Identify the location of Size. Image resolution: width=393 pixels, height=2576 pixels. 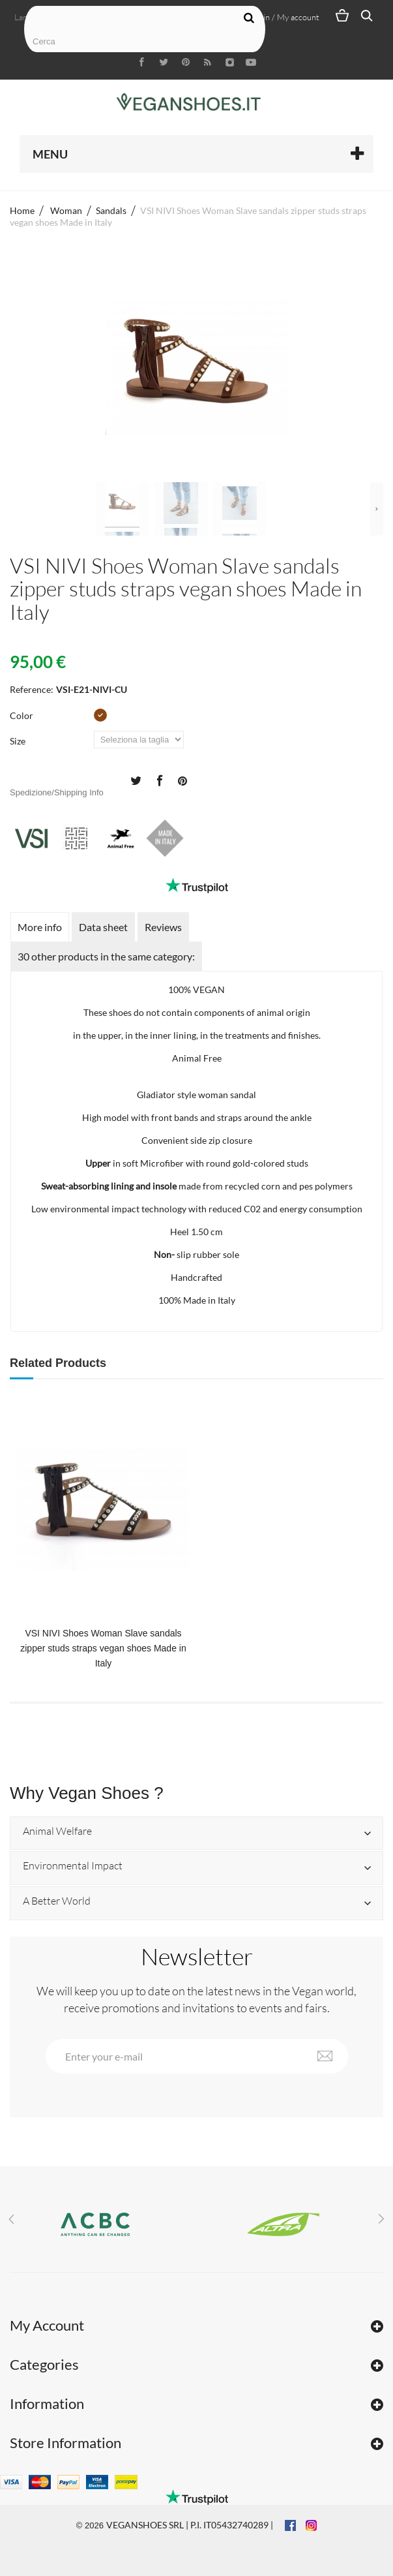
(18, 740).